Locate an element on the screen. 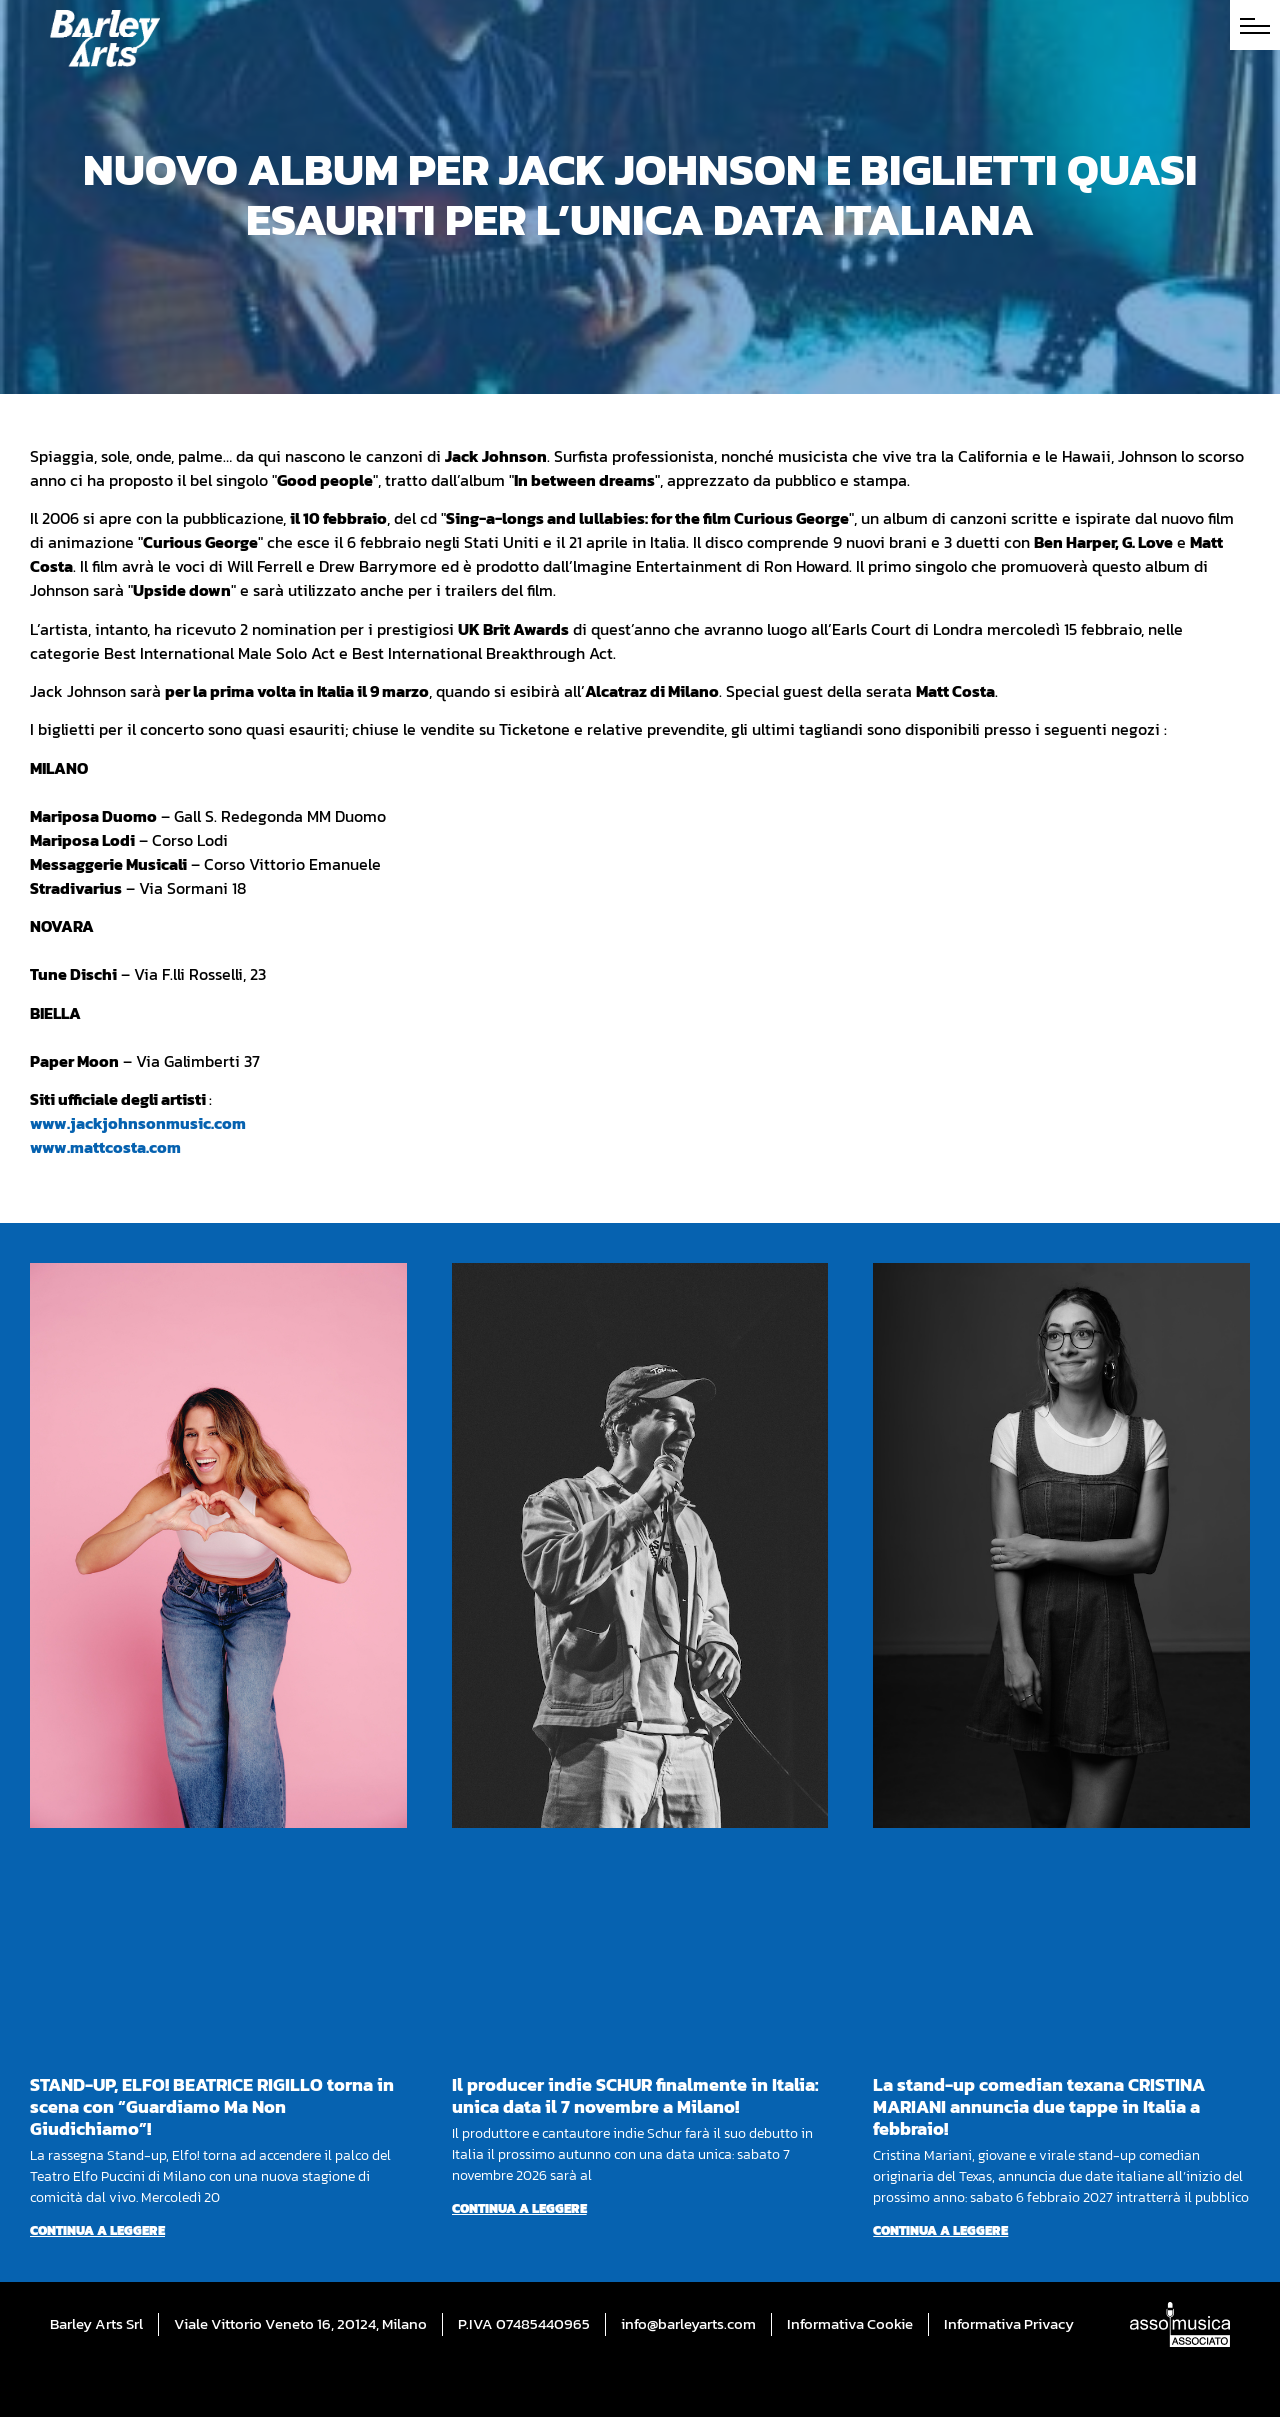 The height and width of the screenshot is (2417, 1280). www.jackjohnsonmusic.com is located at coordinates (138, 1123).